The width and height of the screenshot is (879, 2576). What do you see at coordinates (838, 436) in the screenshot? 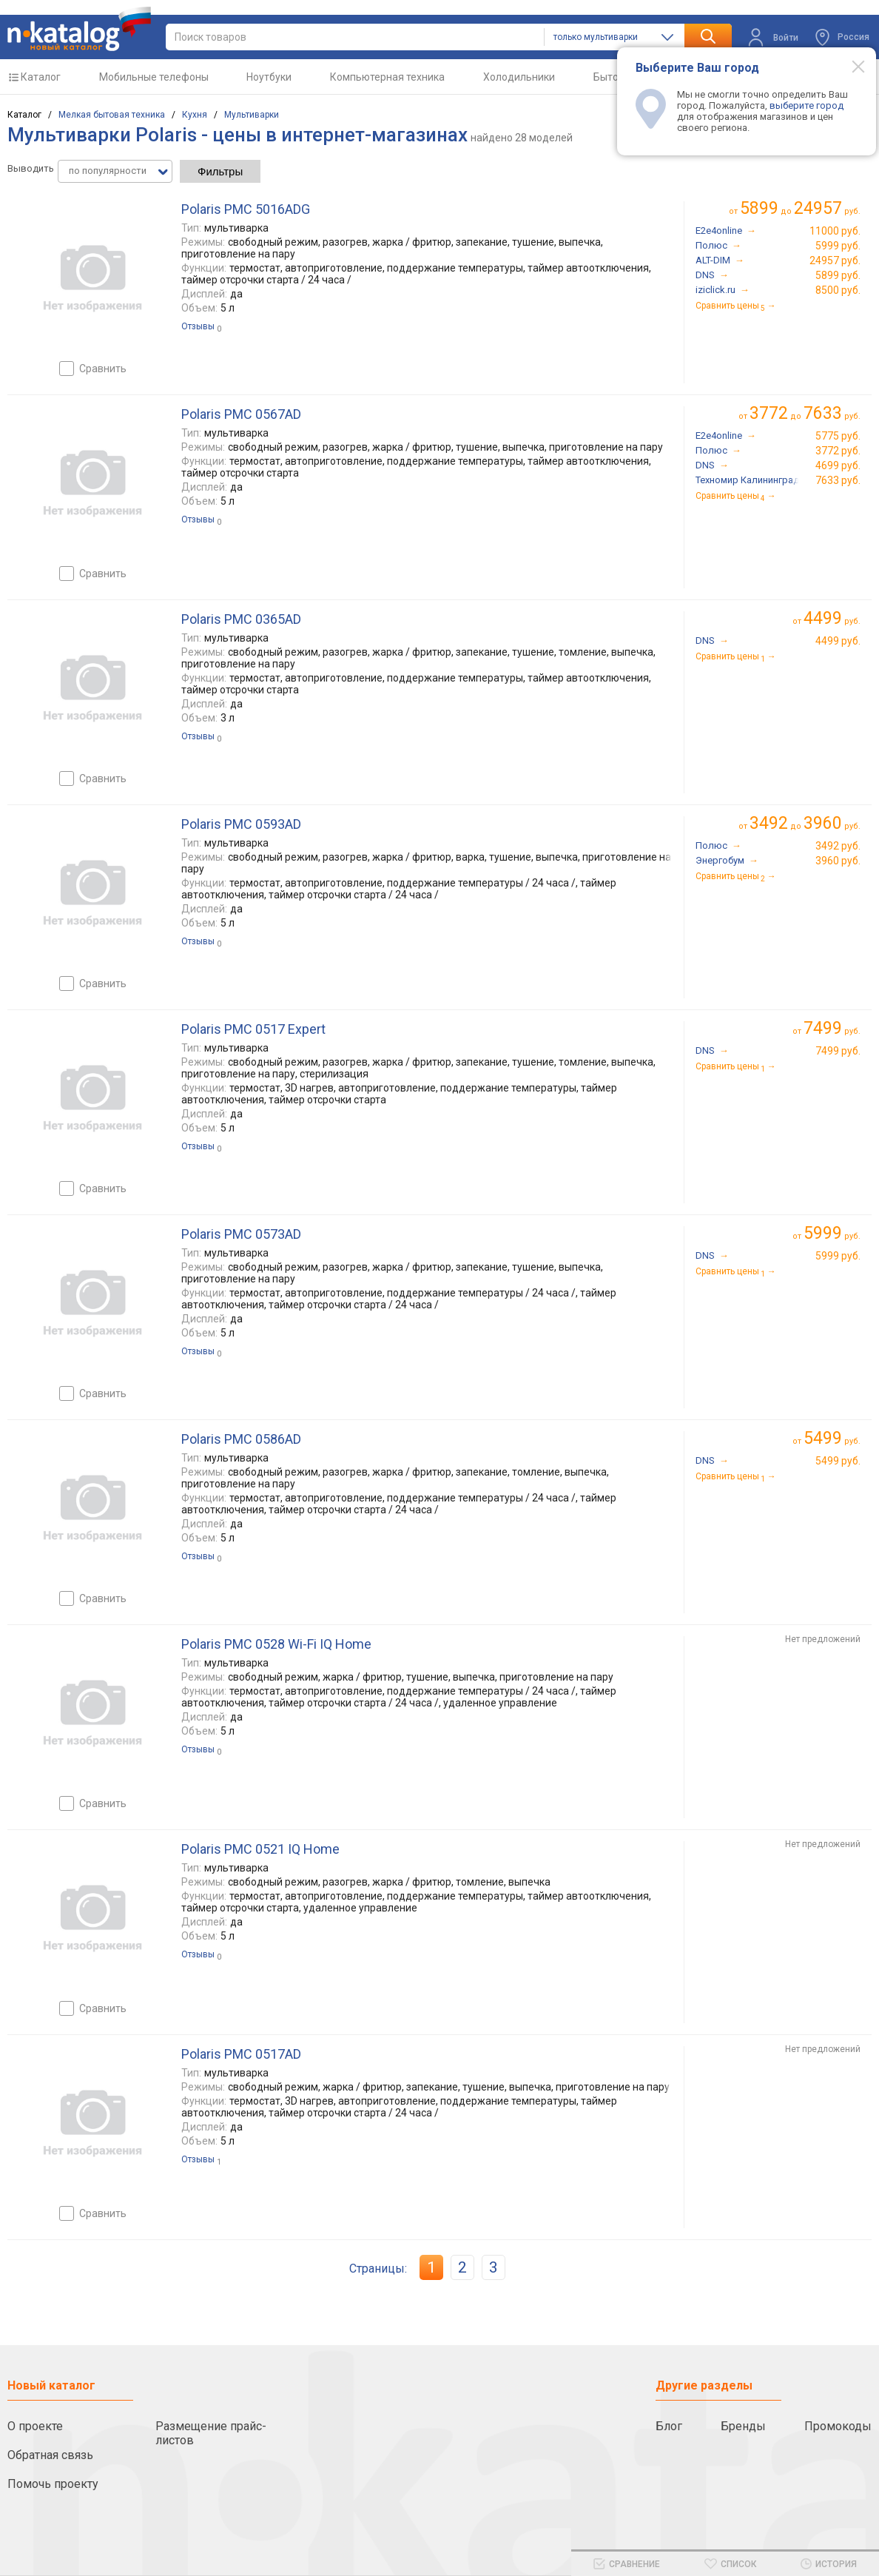
I see `5775 руб.` at bounding box center [838, 436].